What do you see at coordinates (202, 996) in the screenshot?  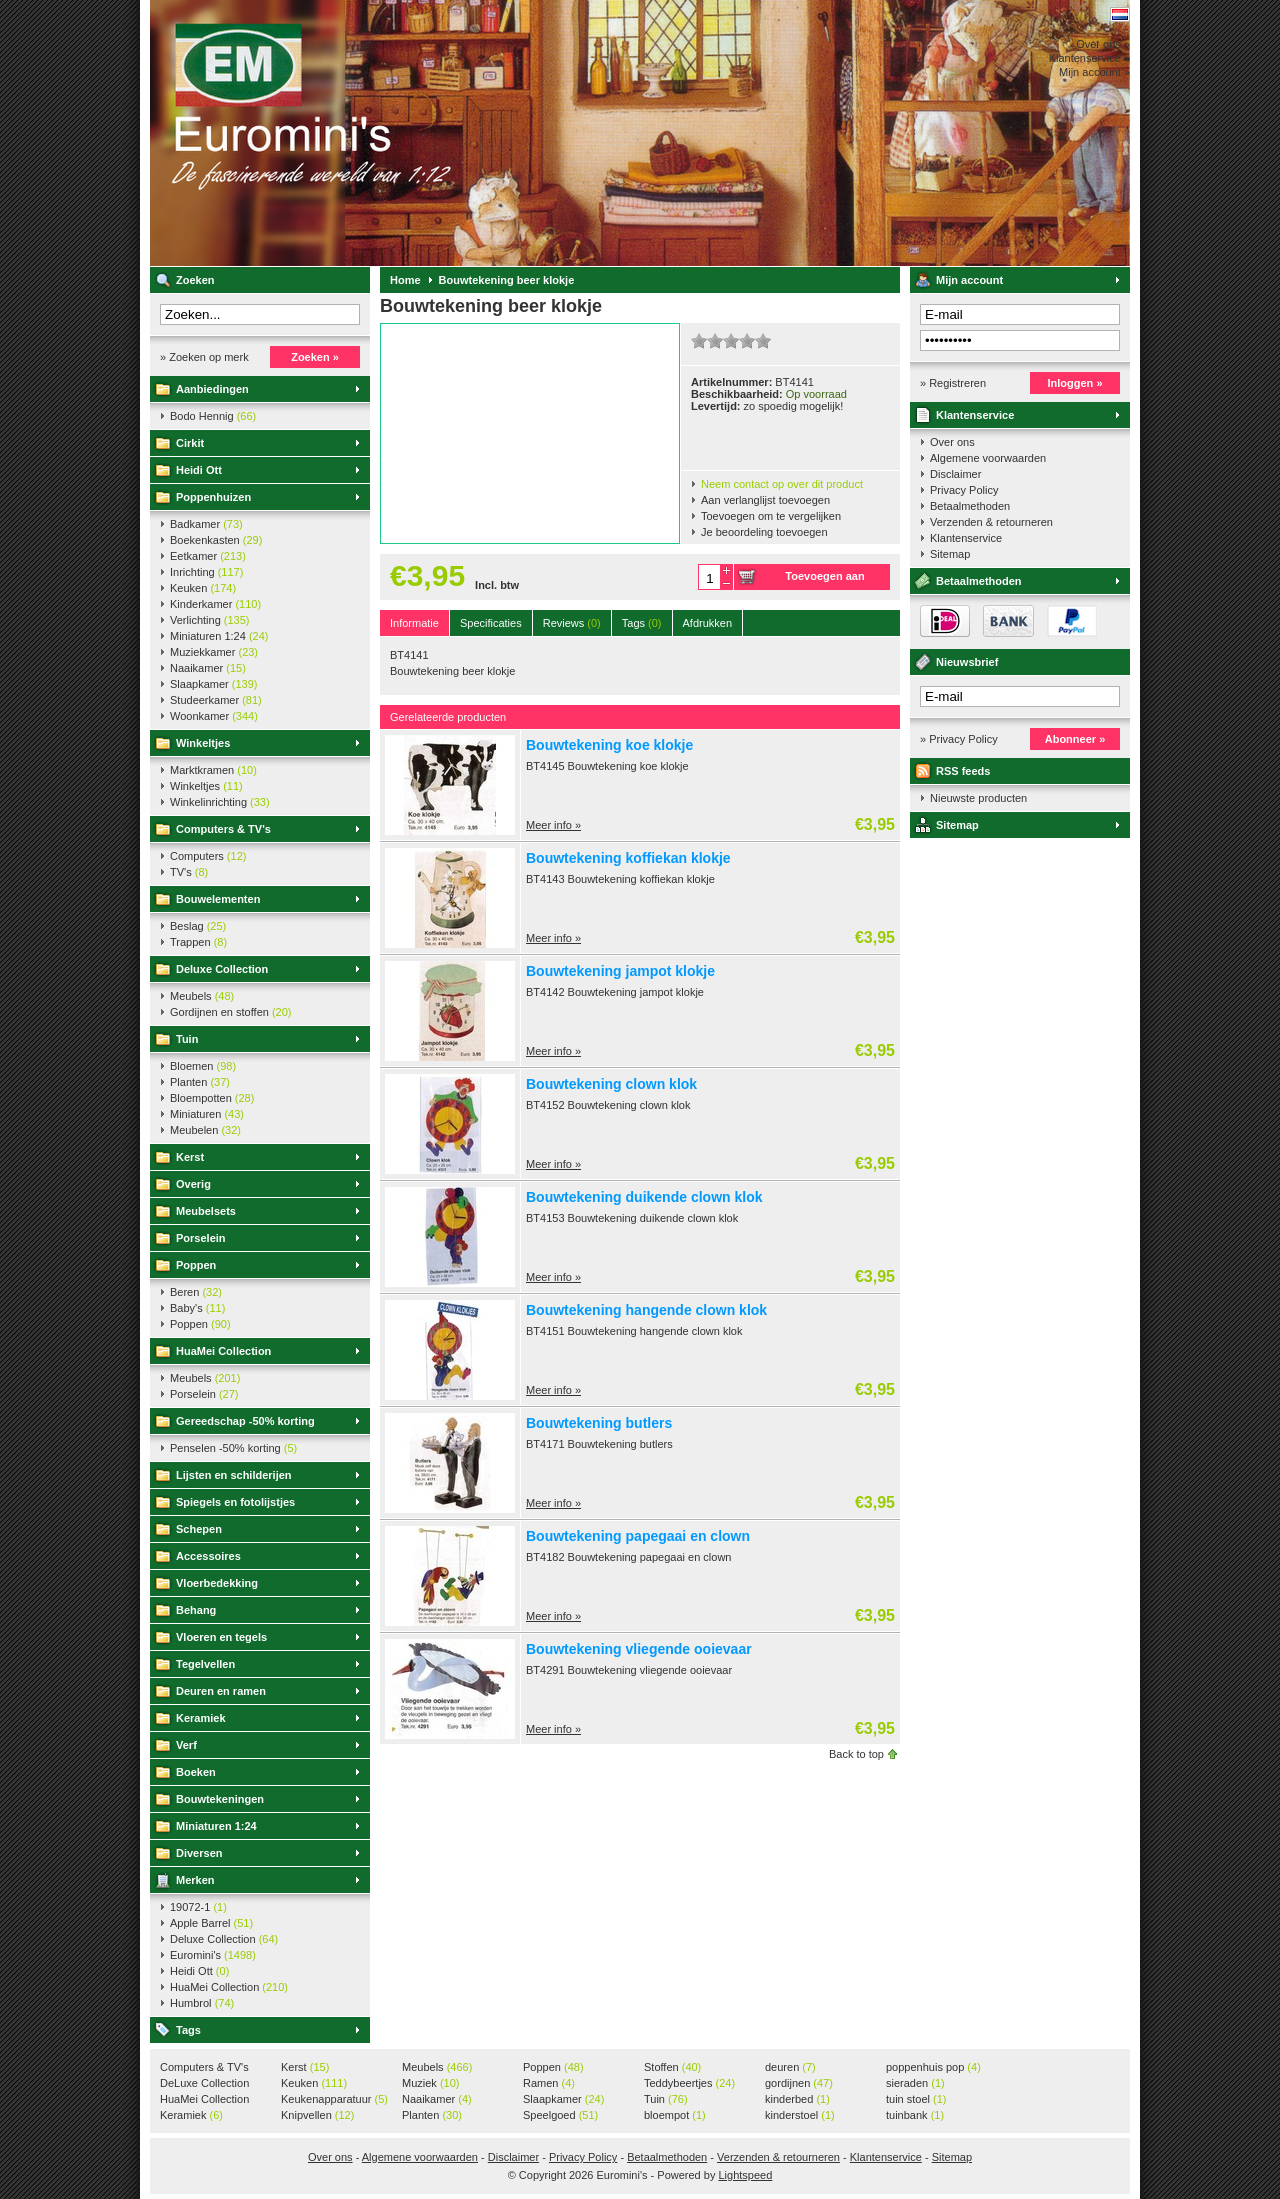 I see `Meubels` at bounding box center [202, 996].